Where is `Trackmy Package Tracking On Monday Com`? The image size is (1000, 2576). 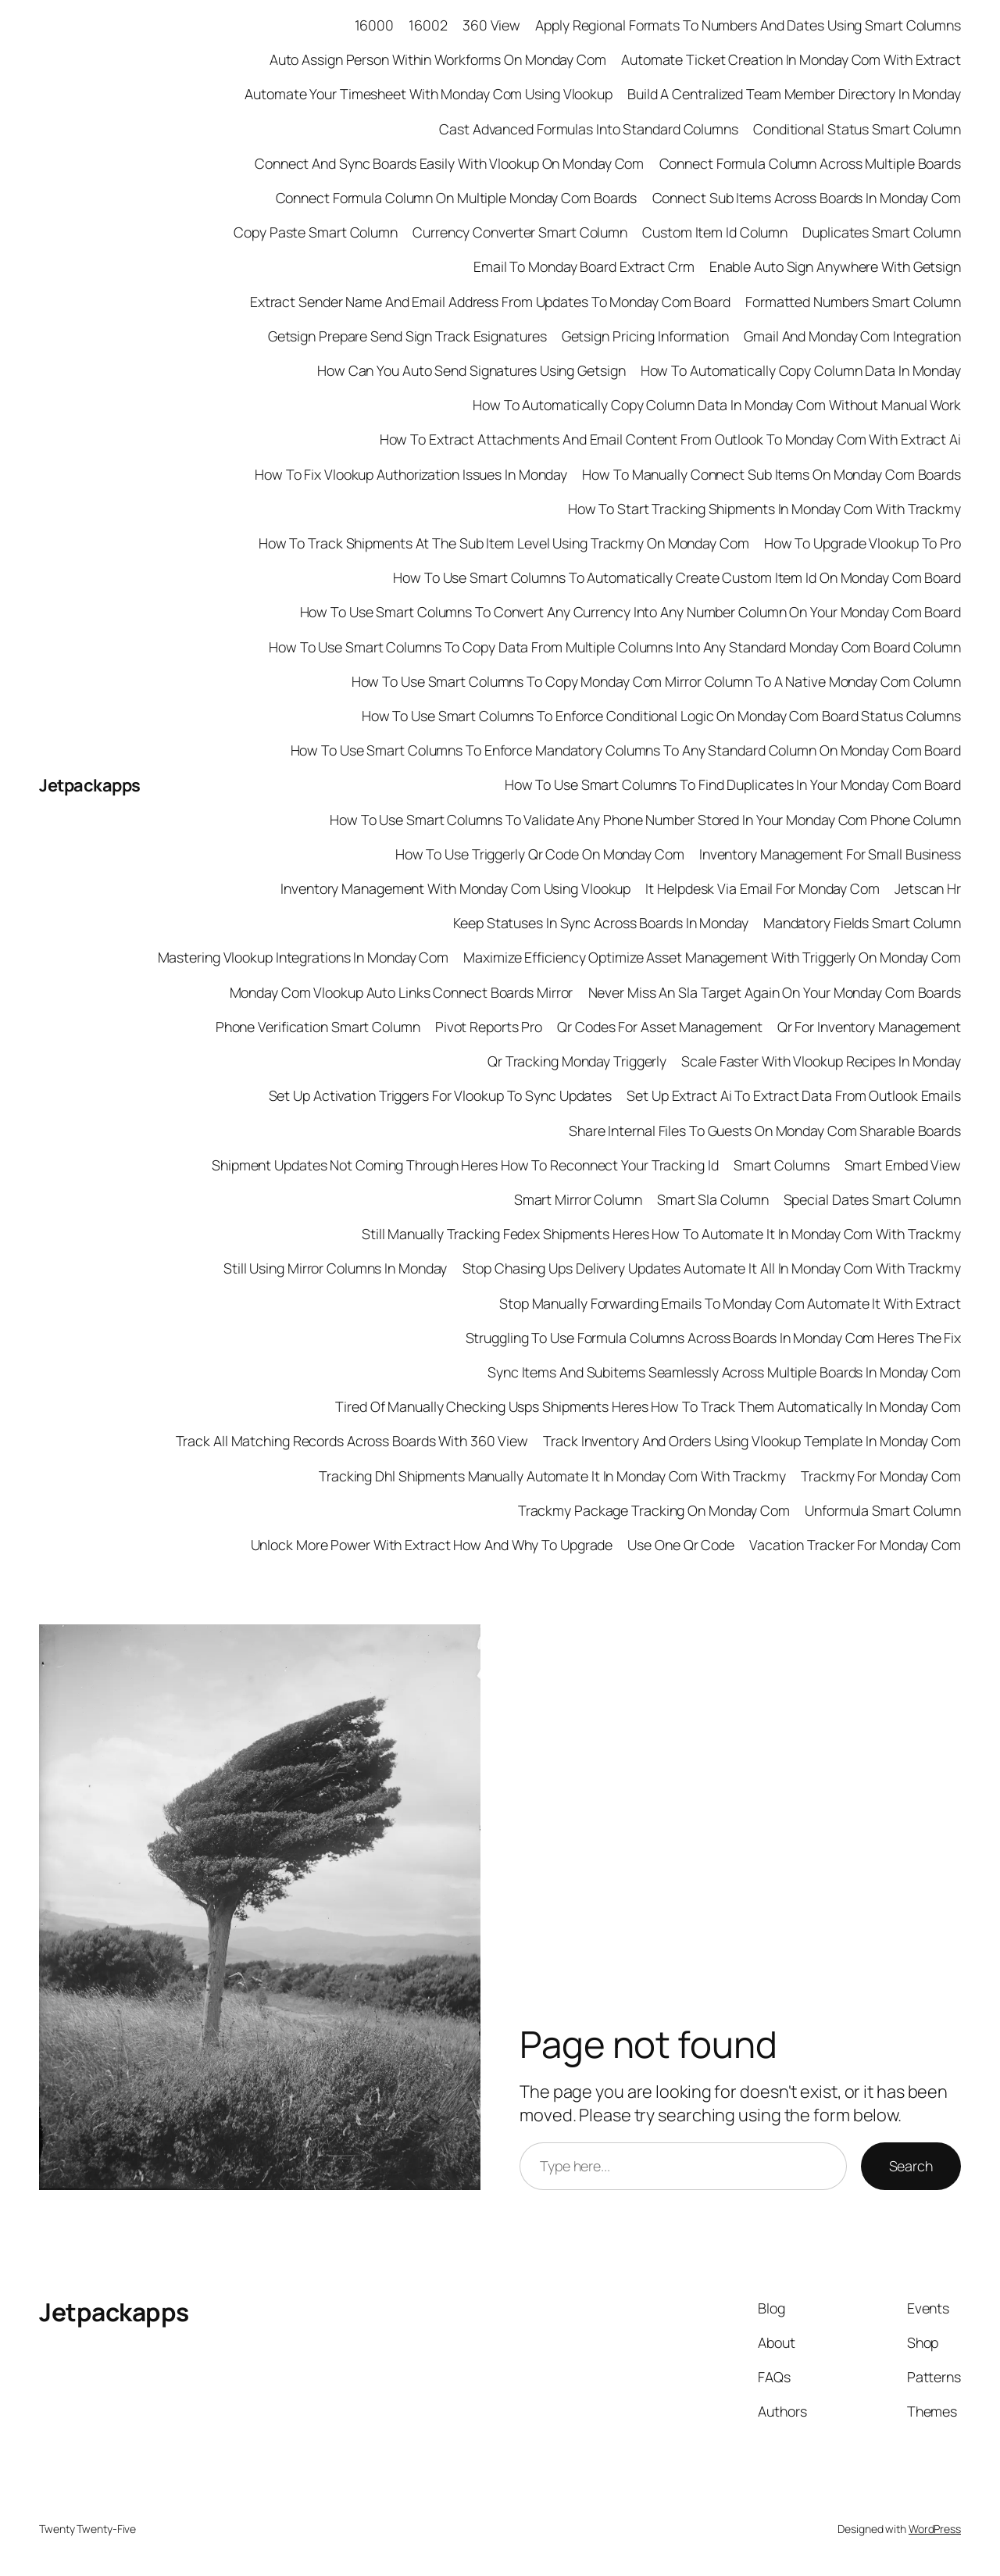
Trackmy Package Tracking On Monday Com is located at coordinates (654, 1510).